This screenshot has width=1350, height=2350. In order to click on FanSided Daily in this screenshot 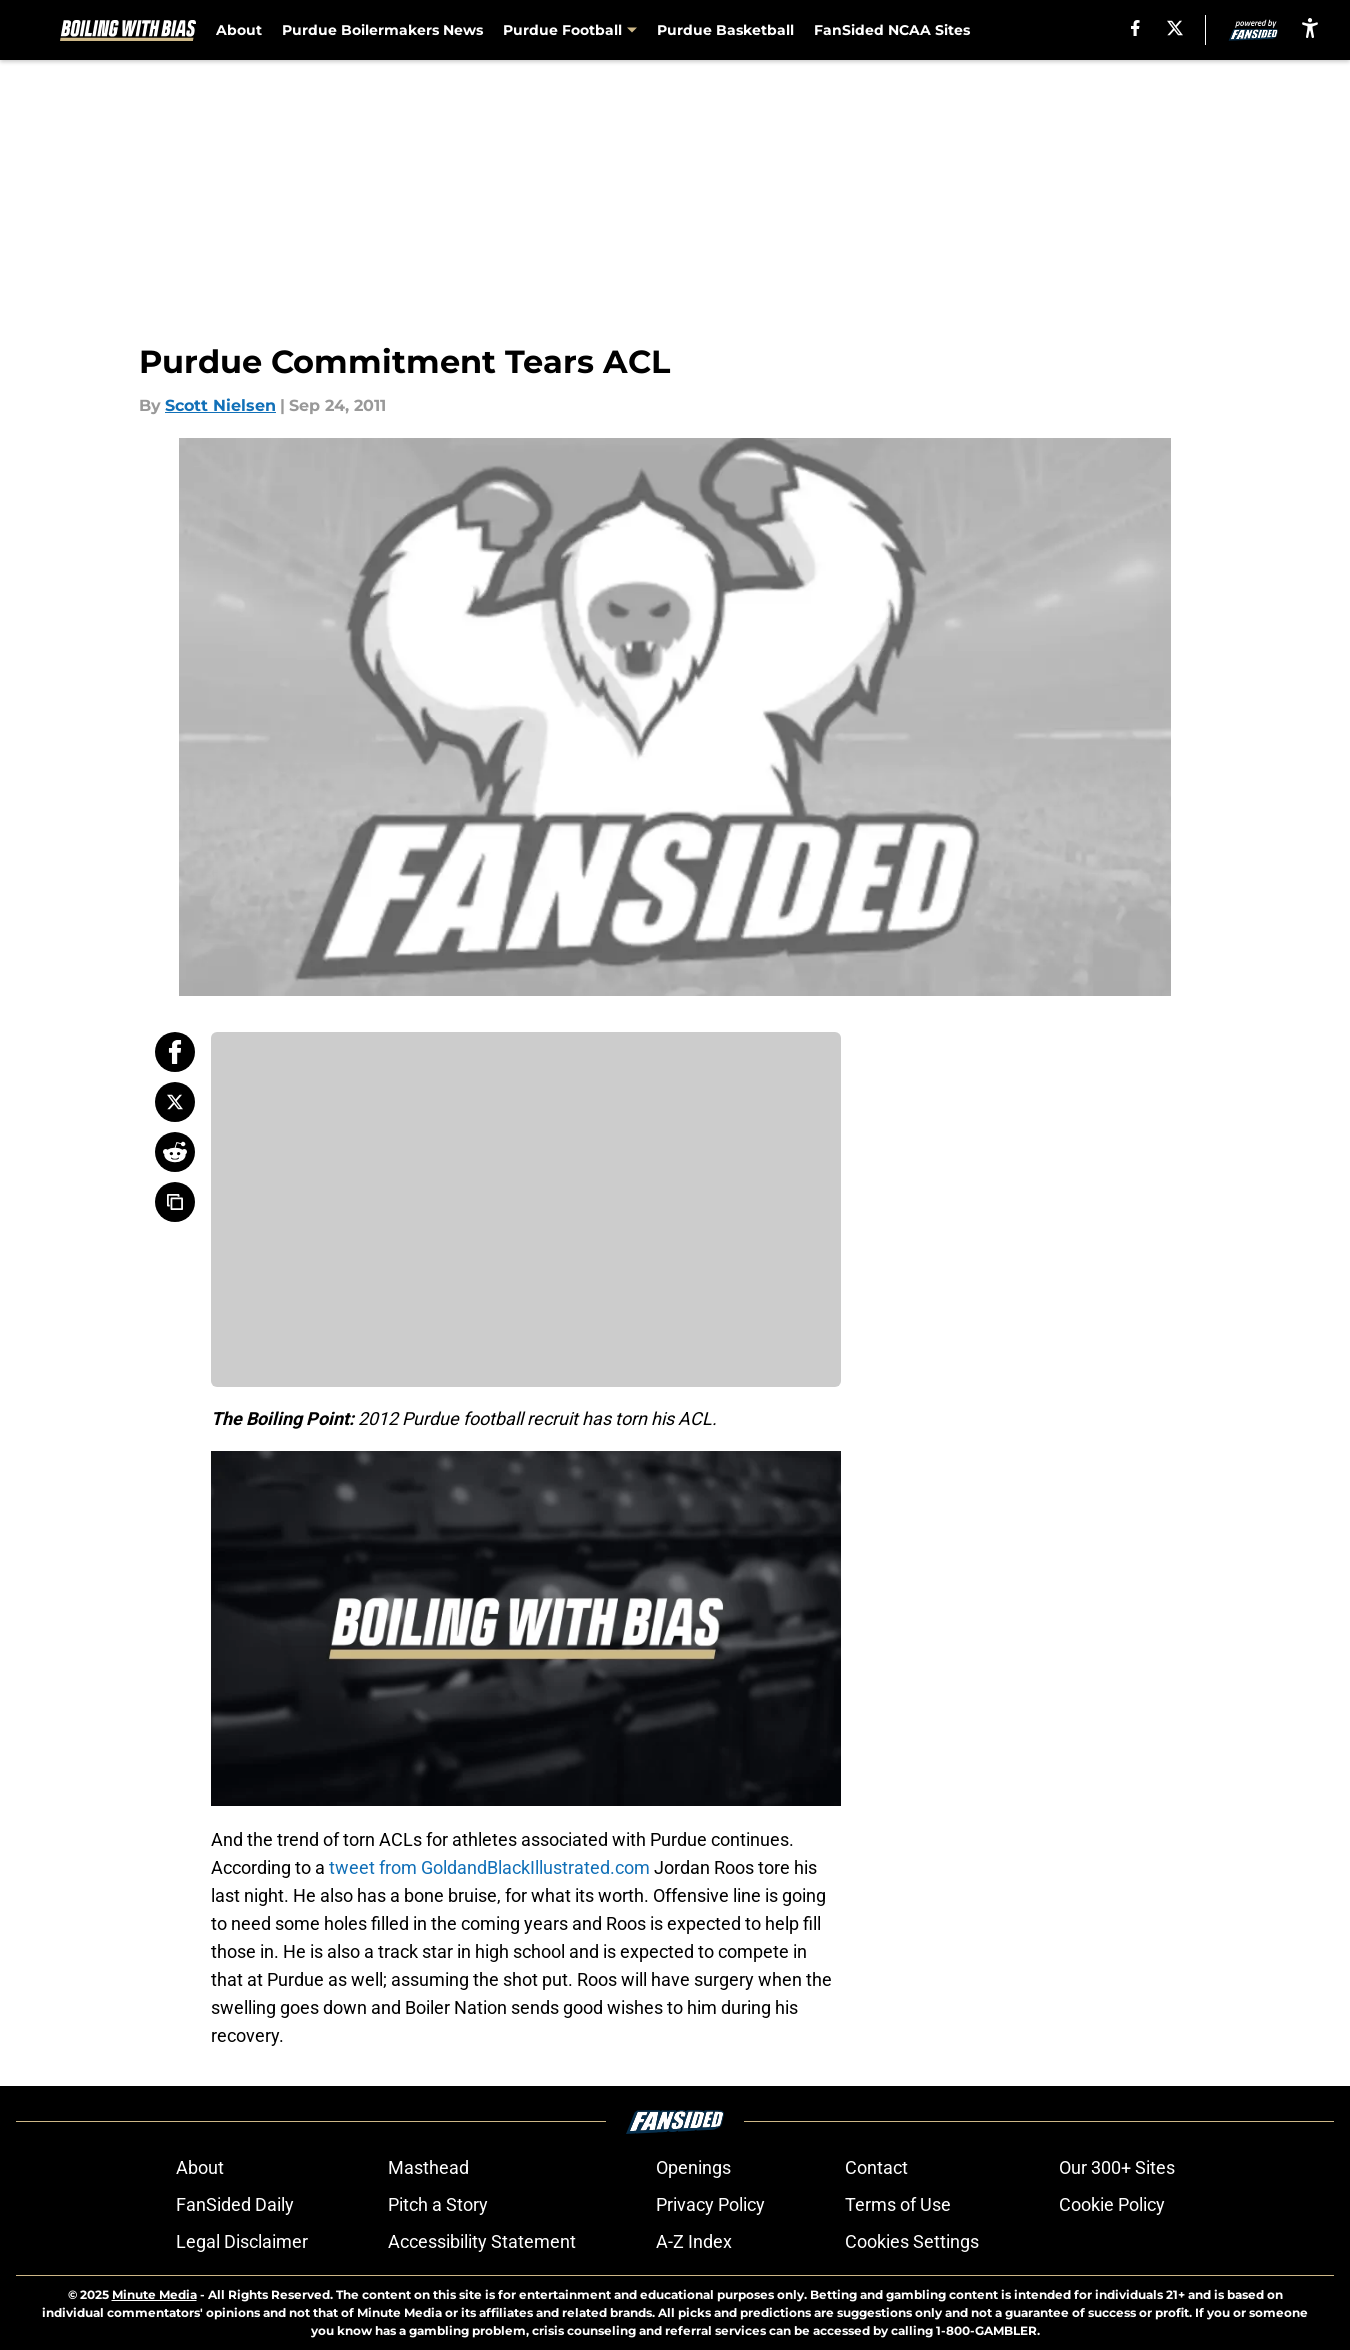, I will do `click(235, 2204)`.